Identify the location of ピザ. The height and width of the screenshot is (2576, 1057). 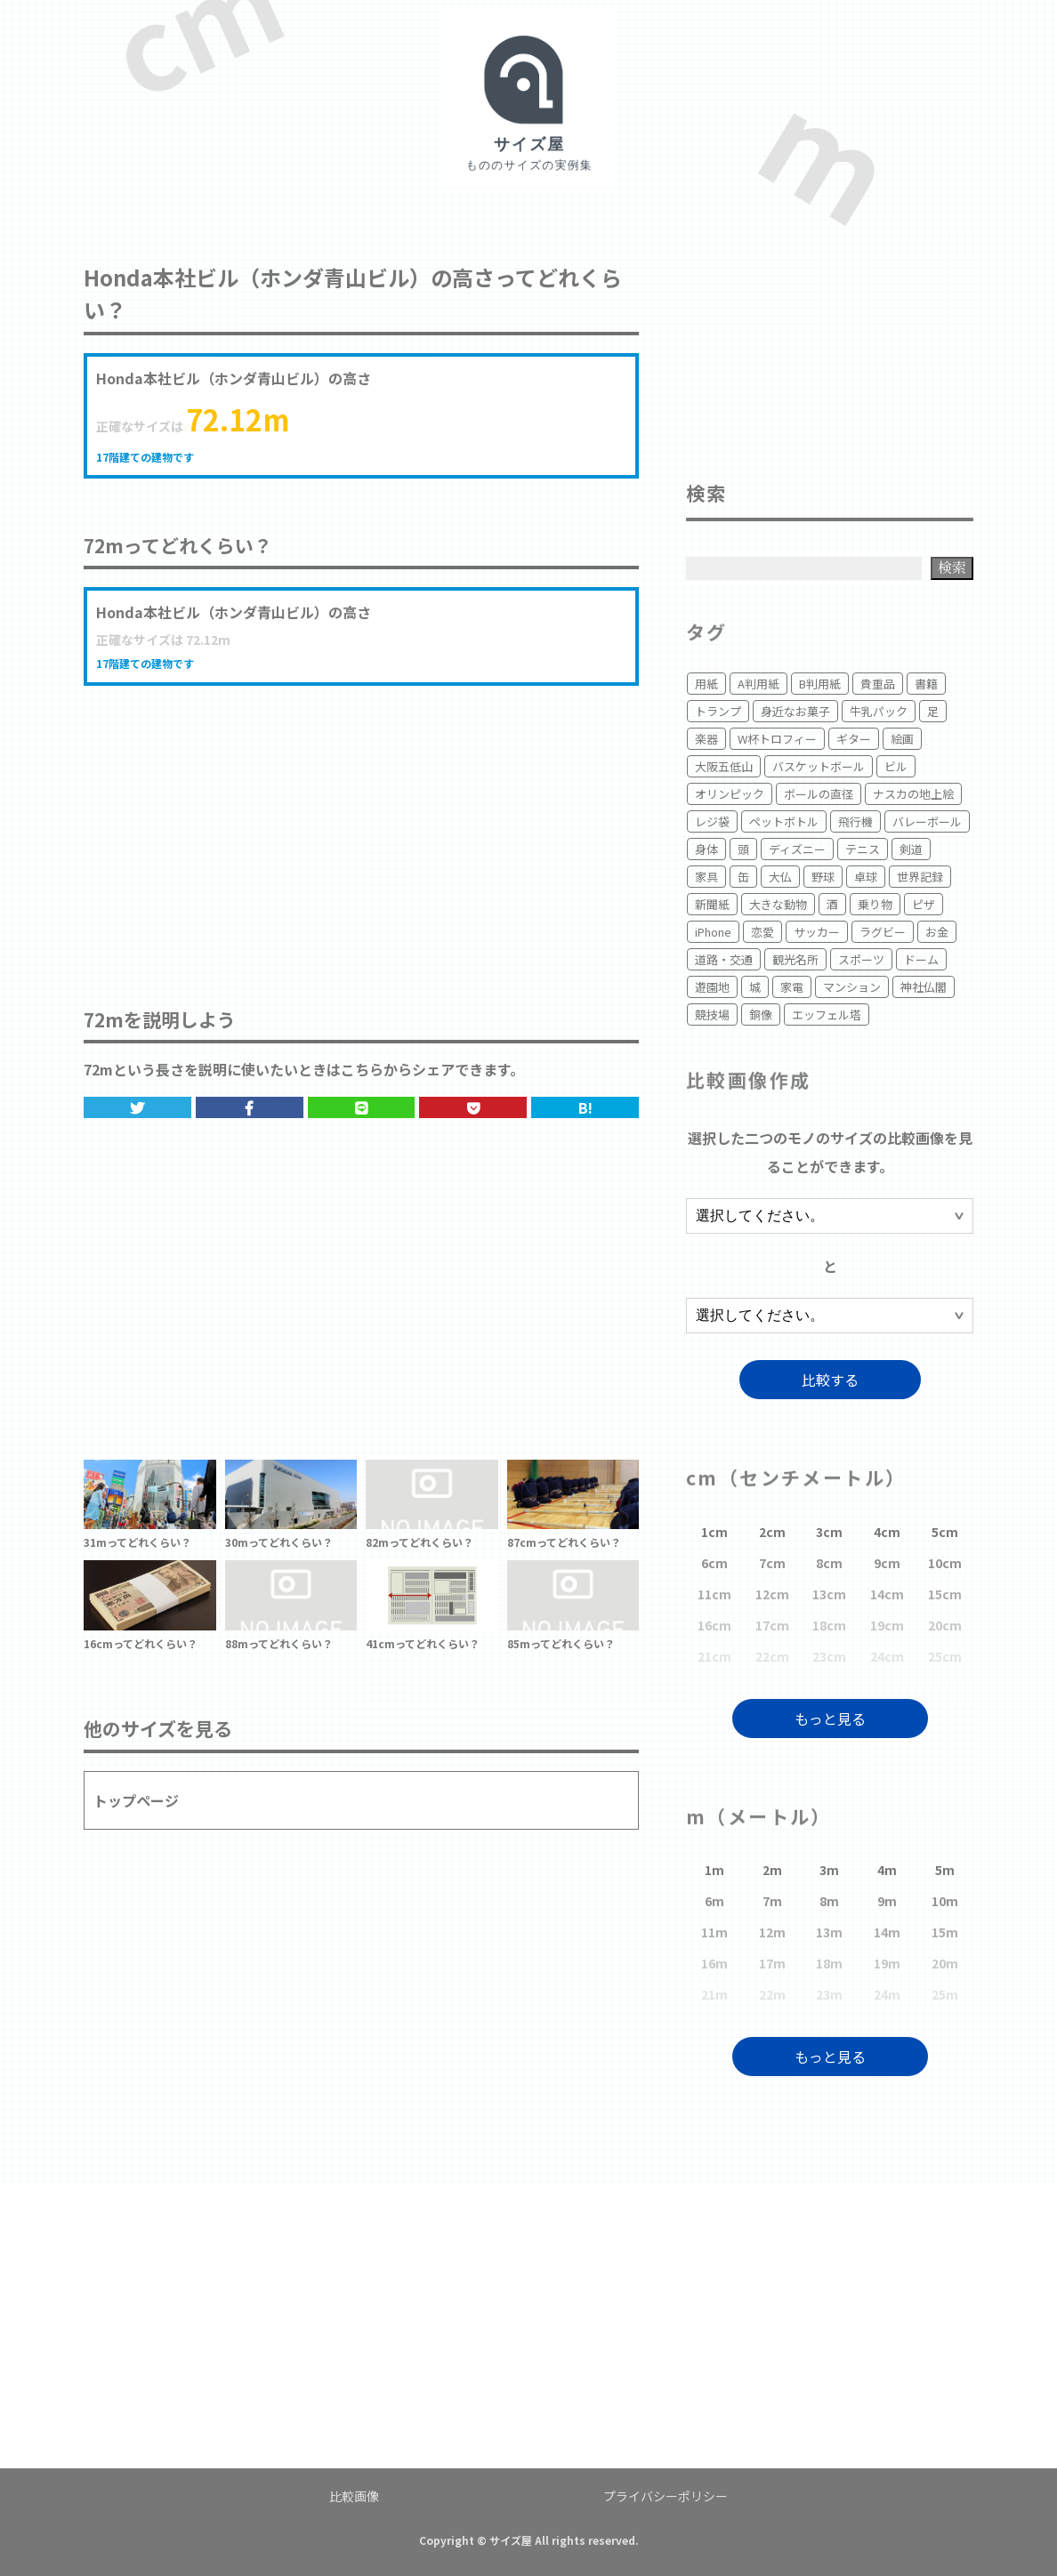
(923, 904).